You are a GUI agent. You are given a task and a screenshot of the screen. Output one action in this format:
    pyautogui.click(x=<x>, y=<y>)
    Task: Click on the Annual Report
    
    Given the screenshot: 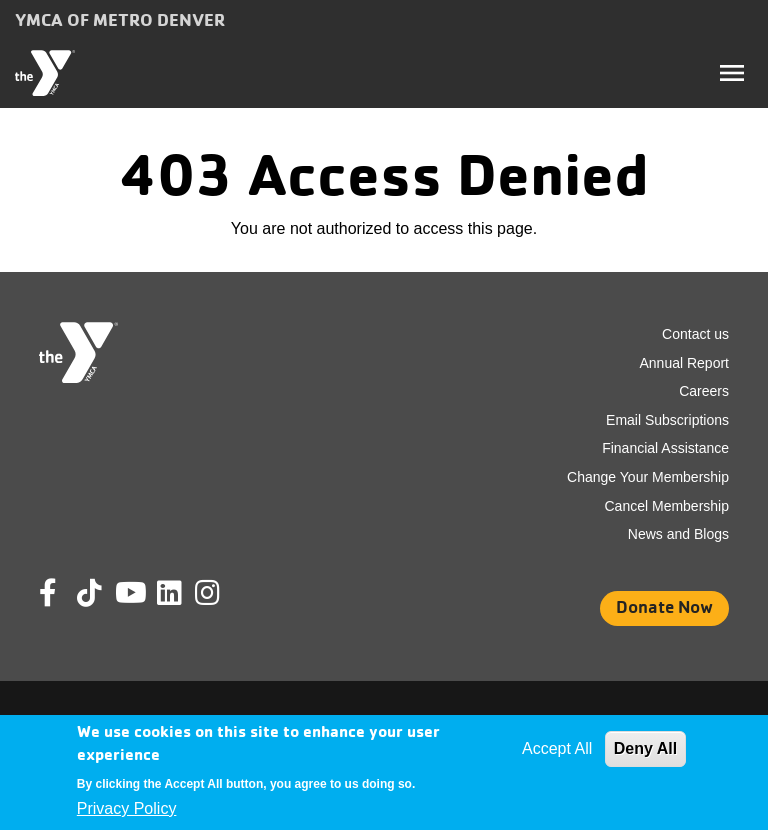 What is the action you would take?
    pyautogui.click(x=684, y=363)
    